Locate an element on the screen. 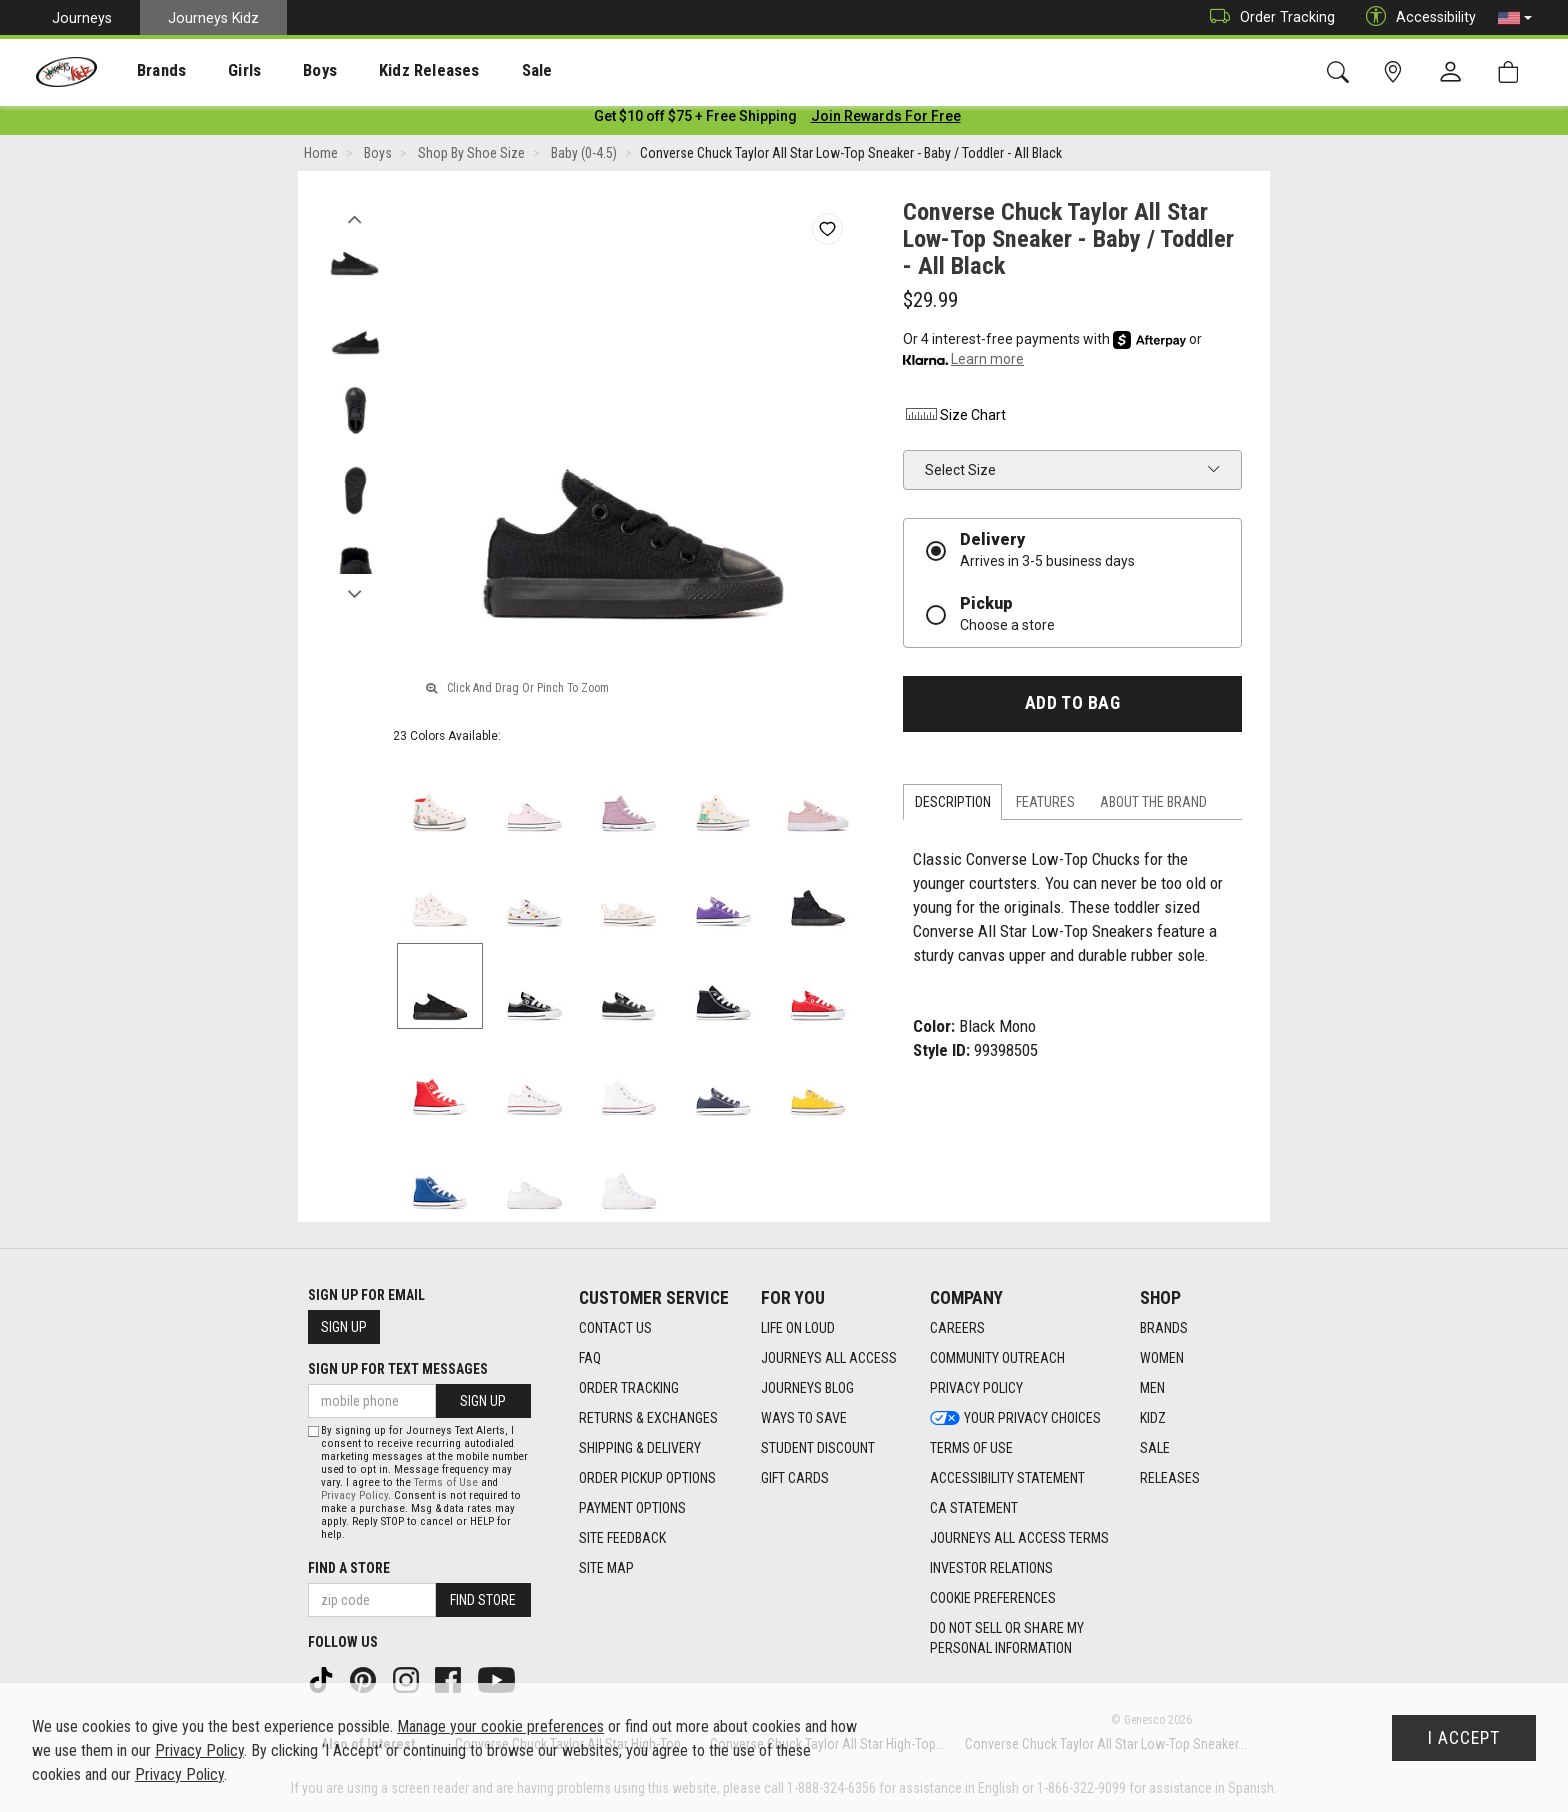 The height and width of the screenshot is (1812, 1568). Gift Cards [Gift Cards footer link] is located at coordinates (795, 1479).